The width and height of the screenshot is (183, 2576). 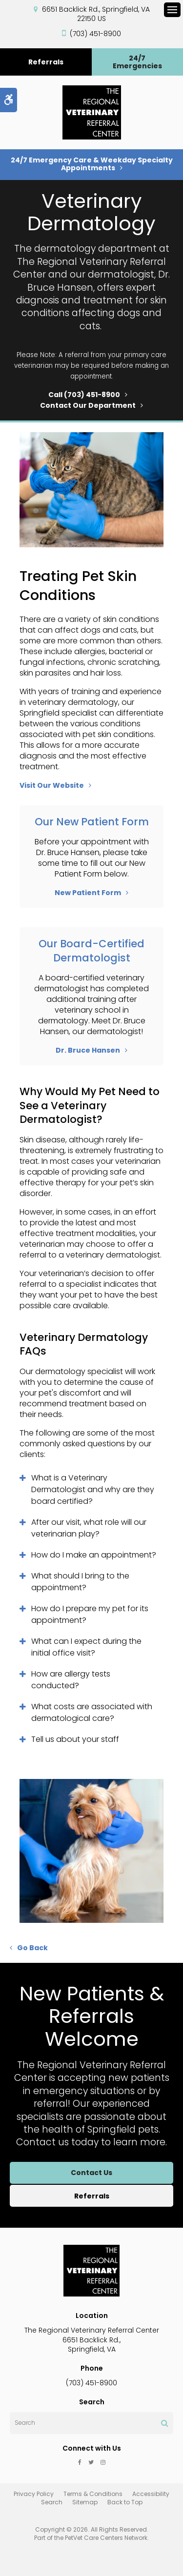 I want to click on What can I expect during the initial office visit? [tab], so click(x=86, y=1647).